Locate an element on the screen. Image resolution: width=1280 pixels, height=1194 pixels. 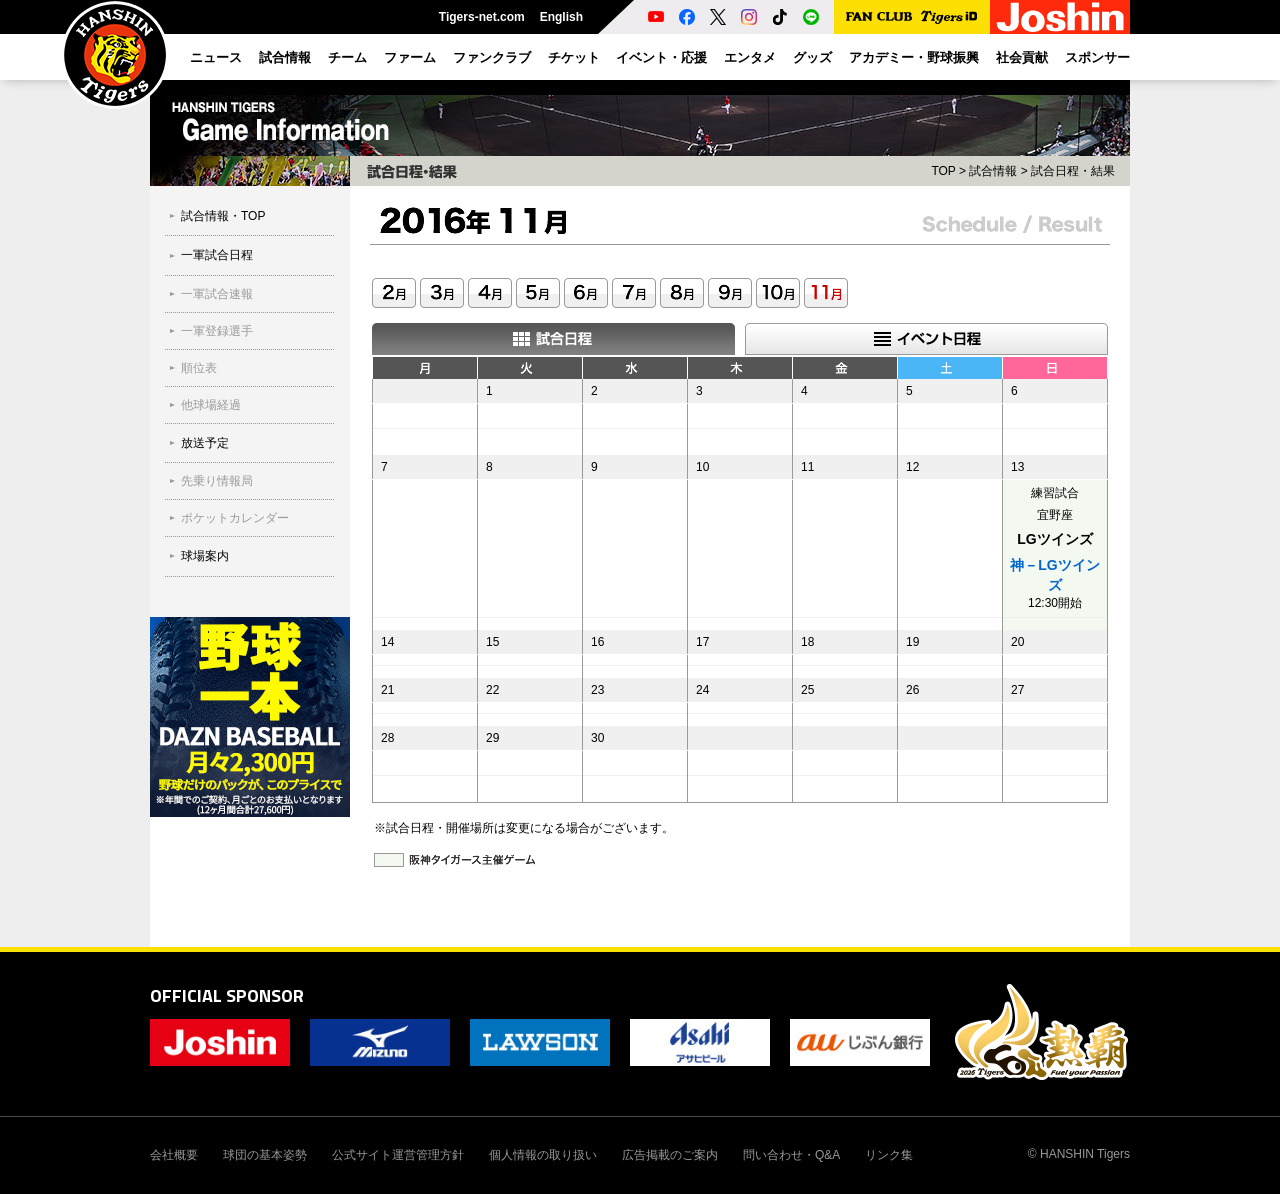
試合情報・TOP is located at coordinates (223, 216).